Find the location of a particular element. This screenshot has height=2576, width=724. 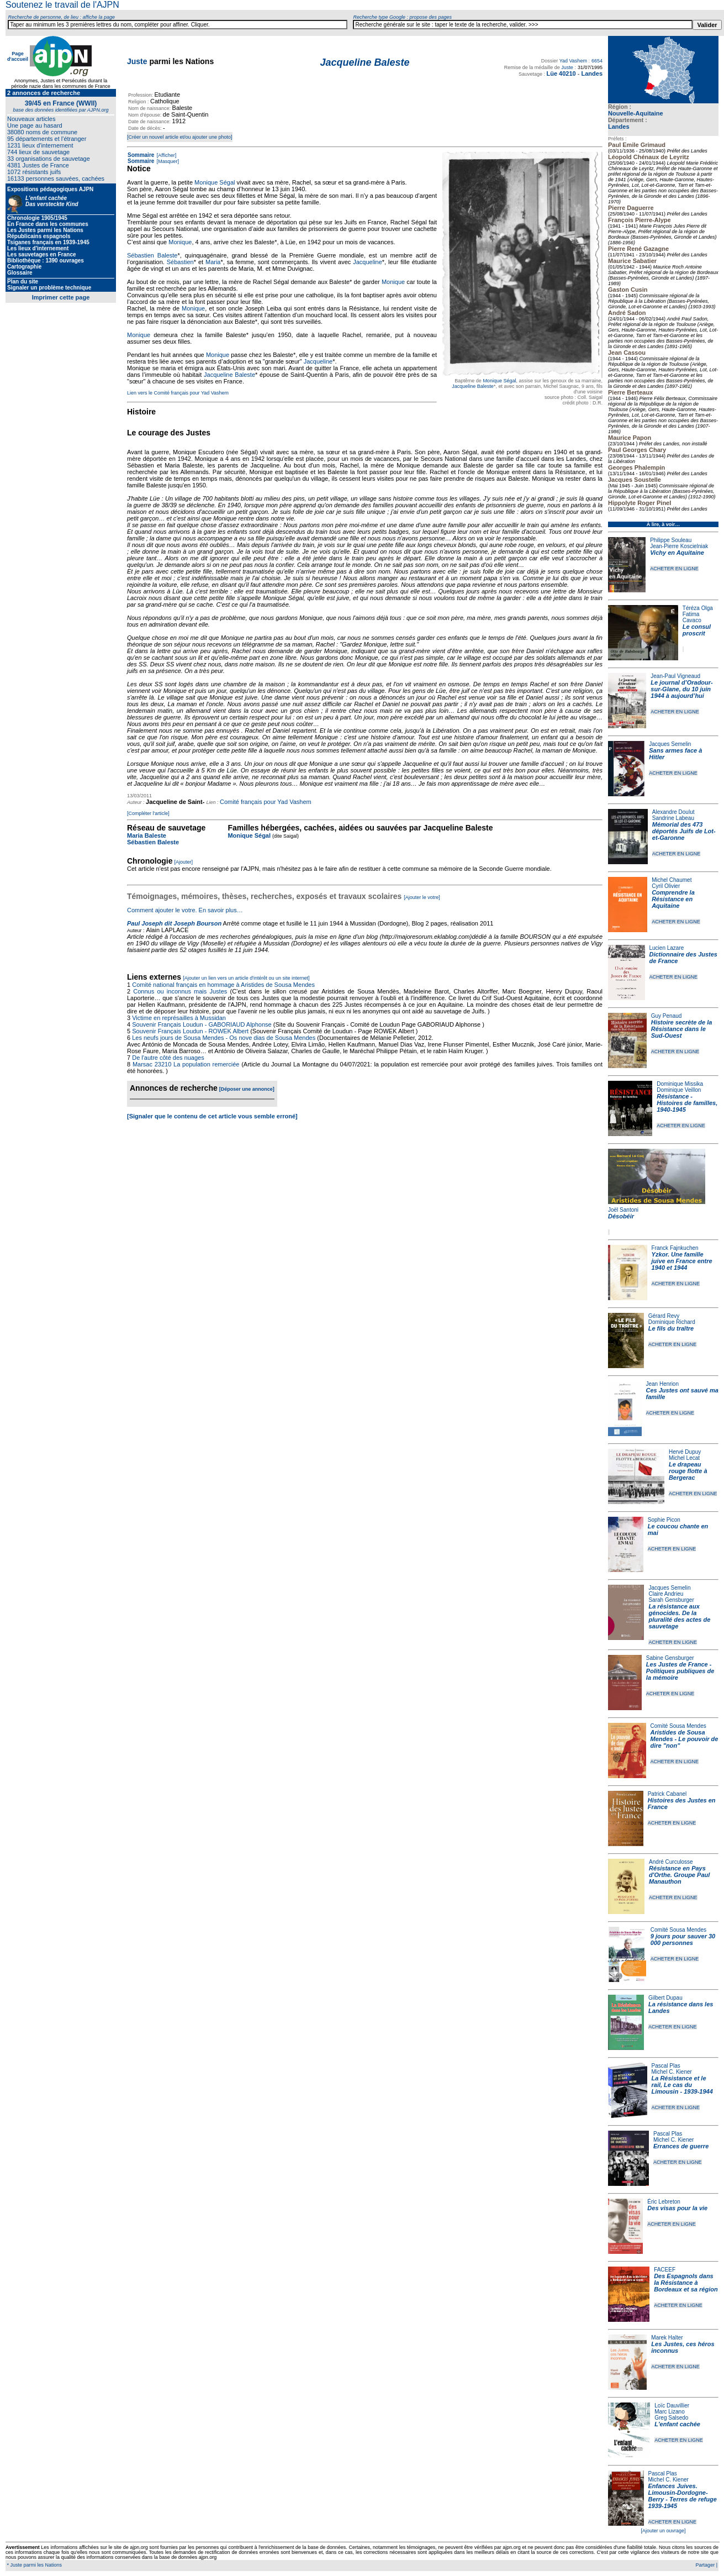

Résistance en Pays d'Orthe. Groupe Paul Manauthon is located at coordinates (679, 1875).